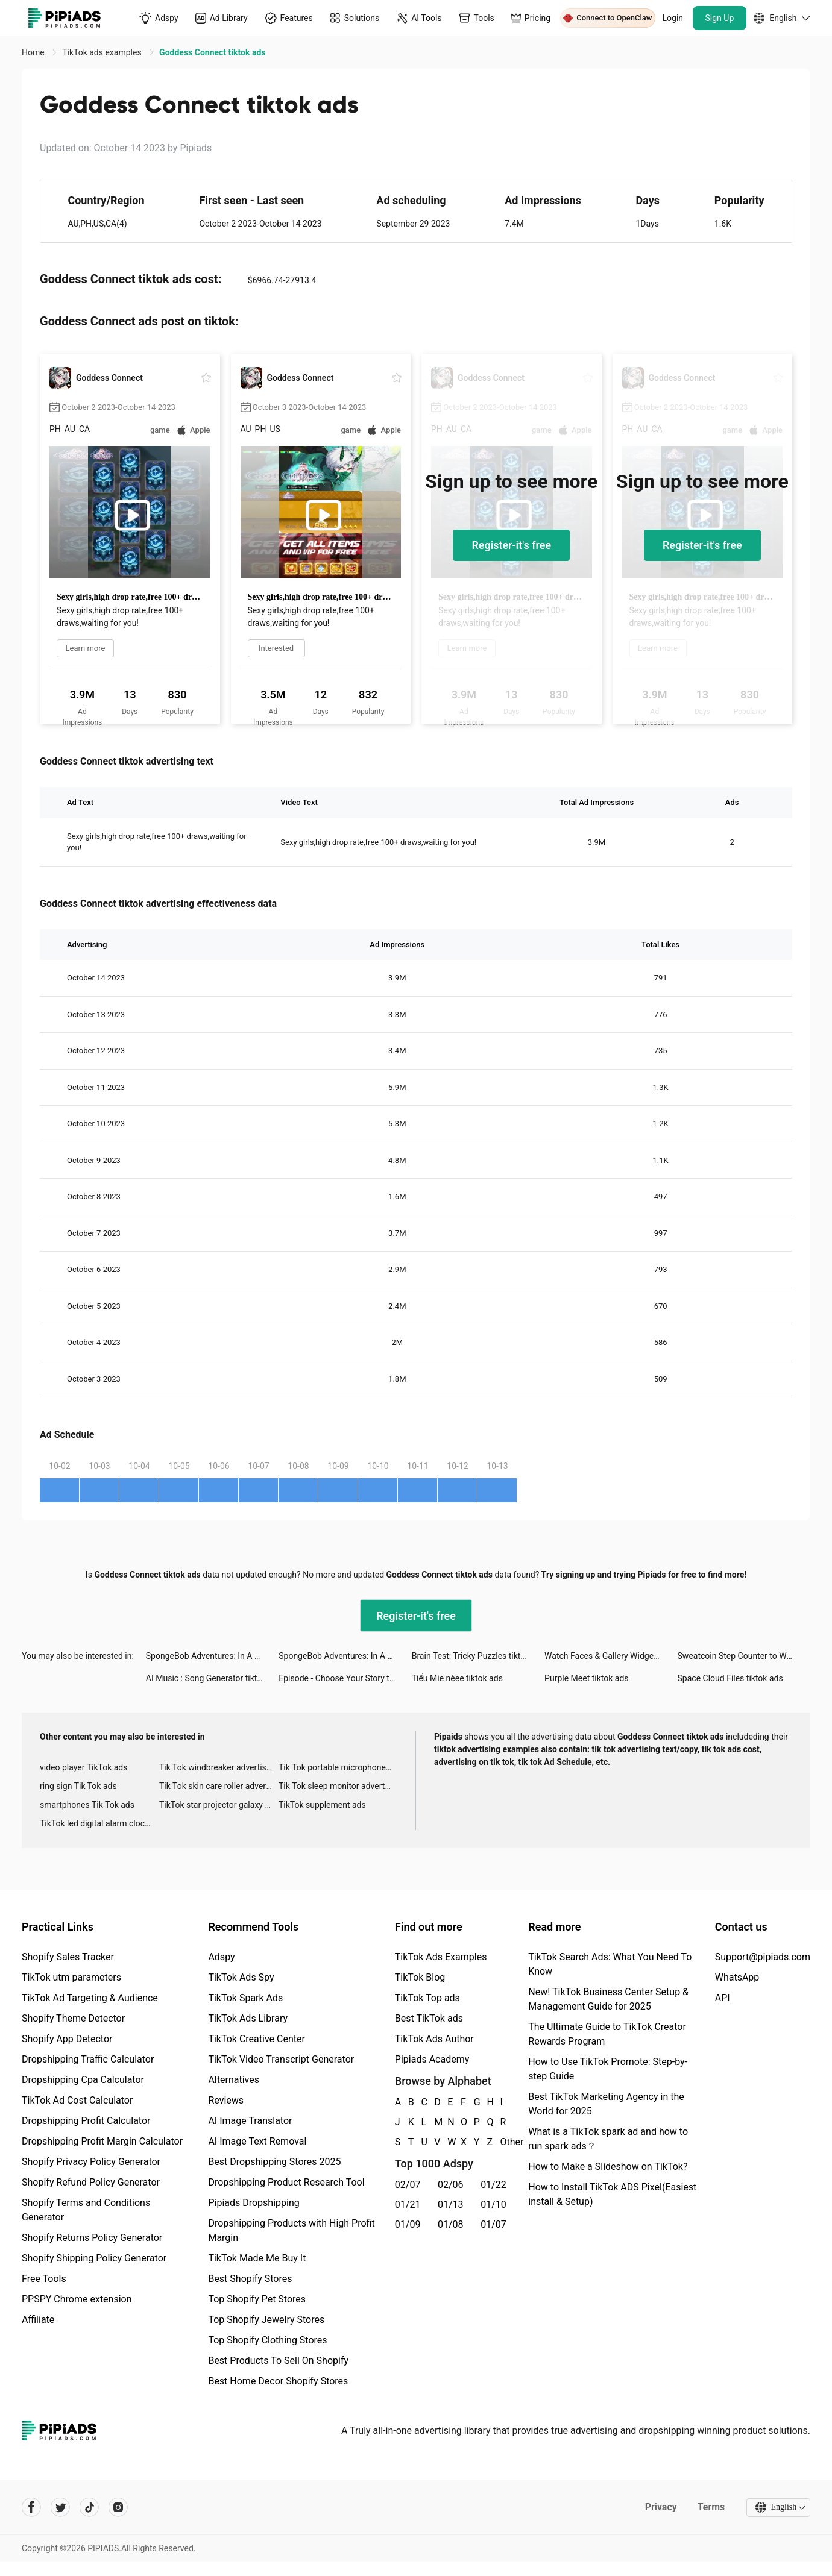  Describe the element at coordinates (91, 2182) in the screenshot. I see `Shopify Refund Policy Generator` at that location.